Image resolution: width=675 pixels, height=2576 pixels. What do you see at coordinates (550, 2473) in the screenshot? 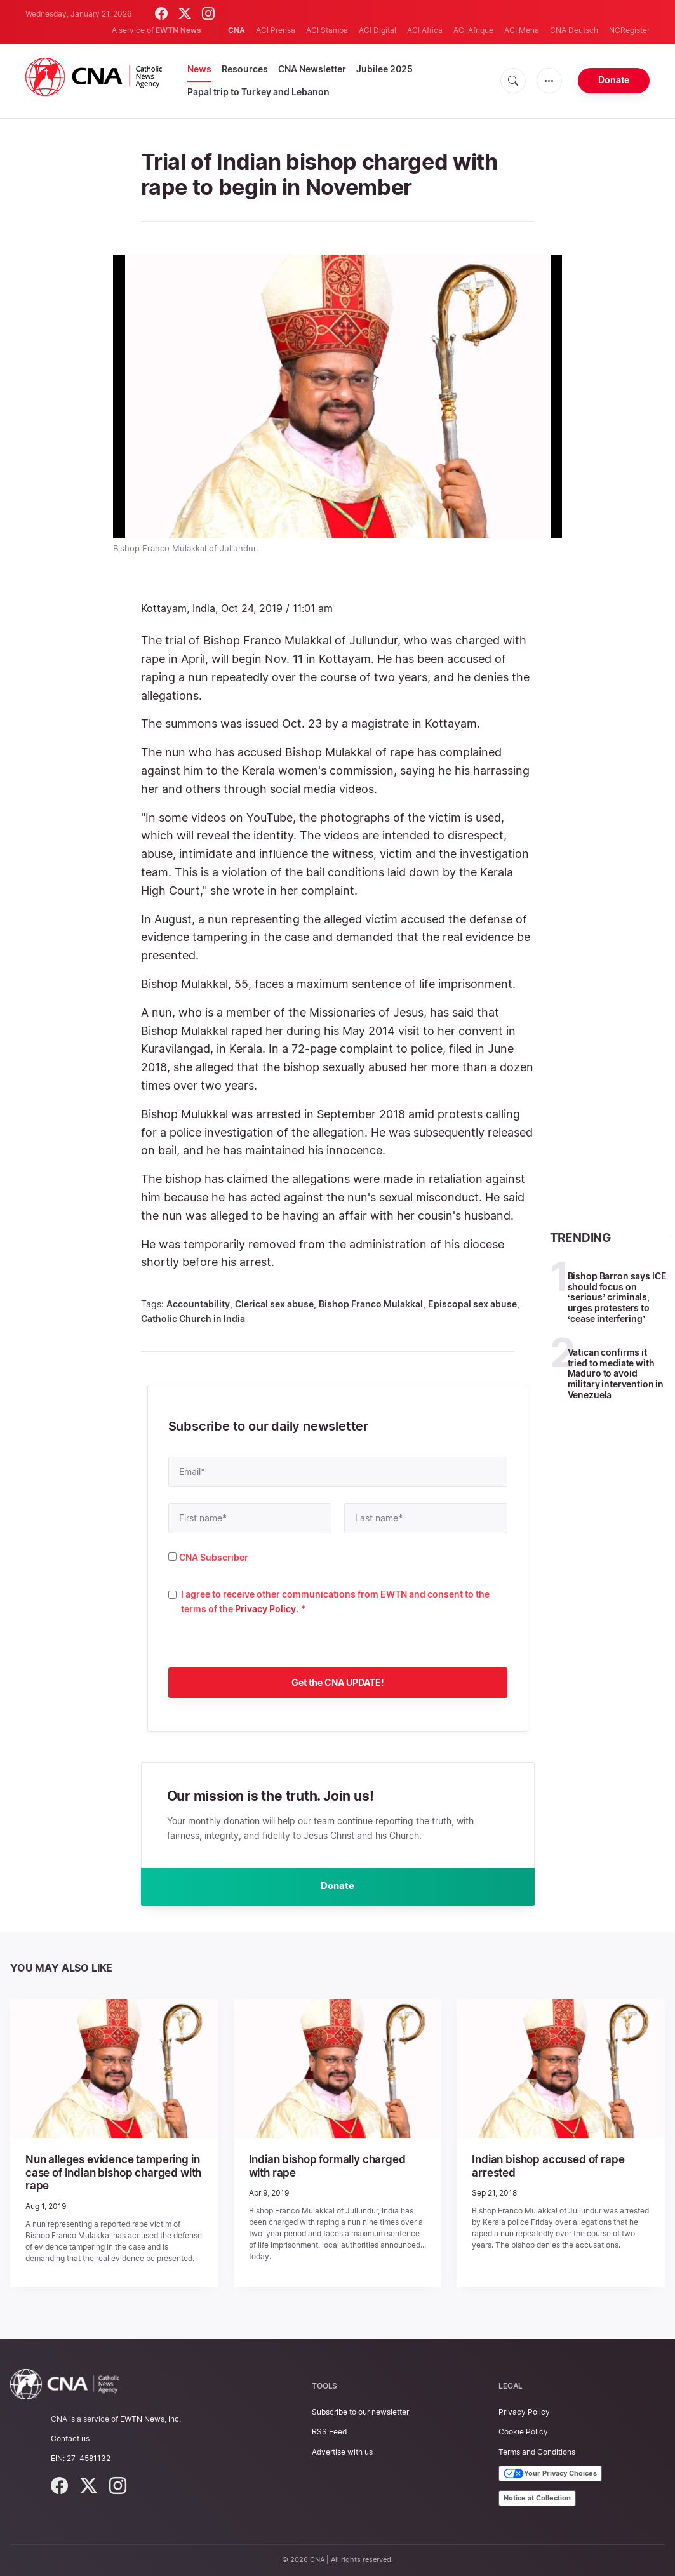
I see `Your Privacy Choices` at bounding box center [550, 2473].